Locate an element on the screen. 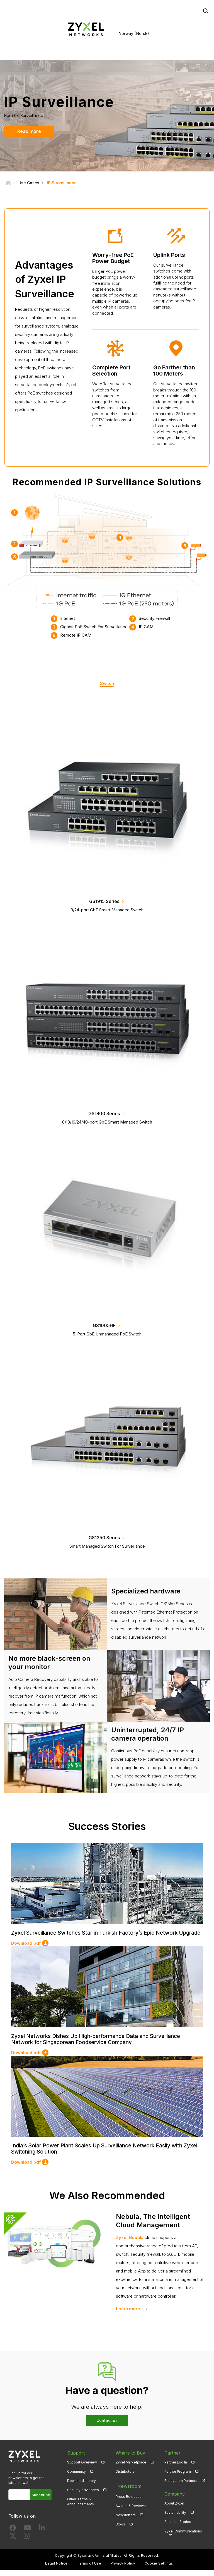 This screenshot has height=2576, width=214. Terms of Use is located at coordinates (89, 2569).